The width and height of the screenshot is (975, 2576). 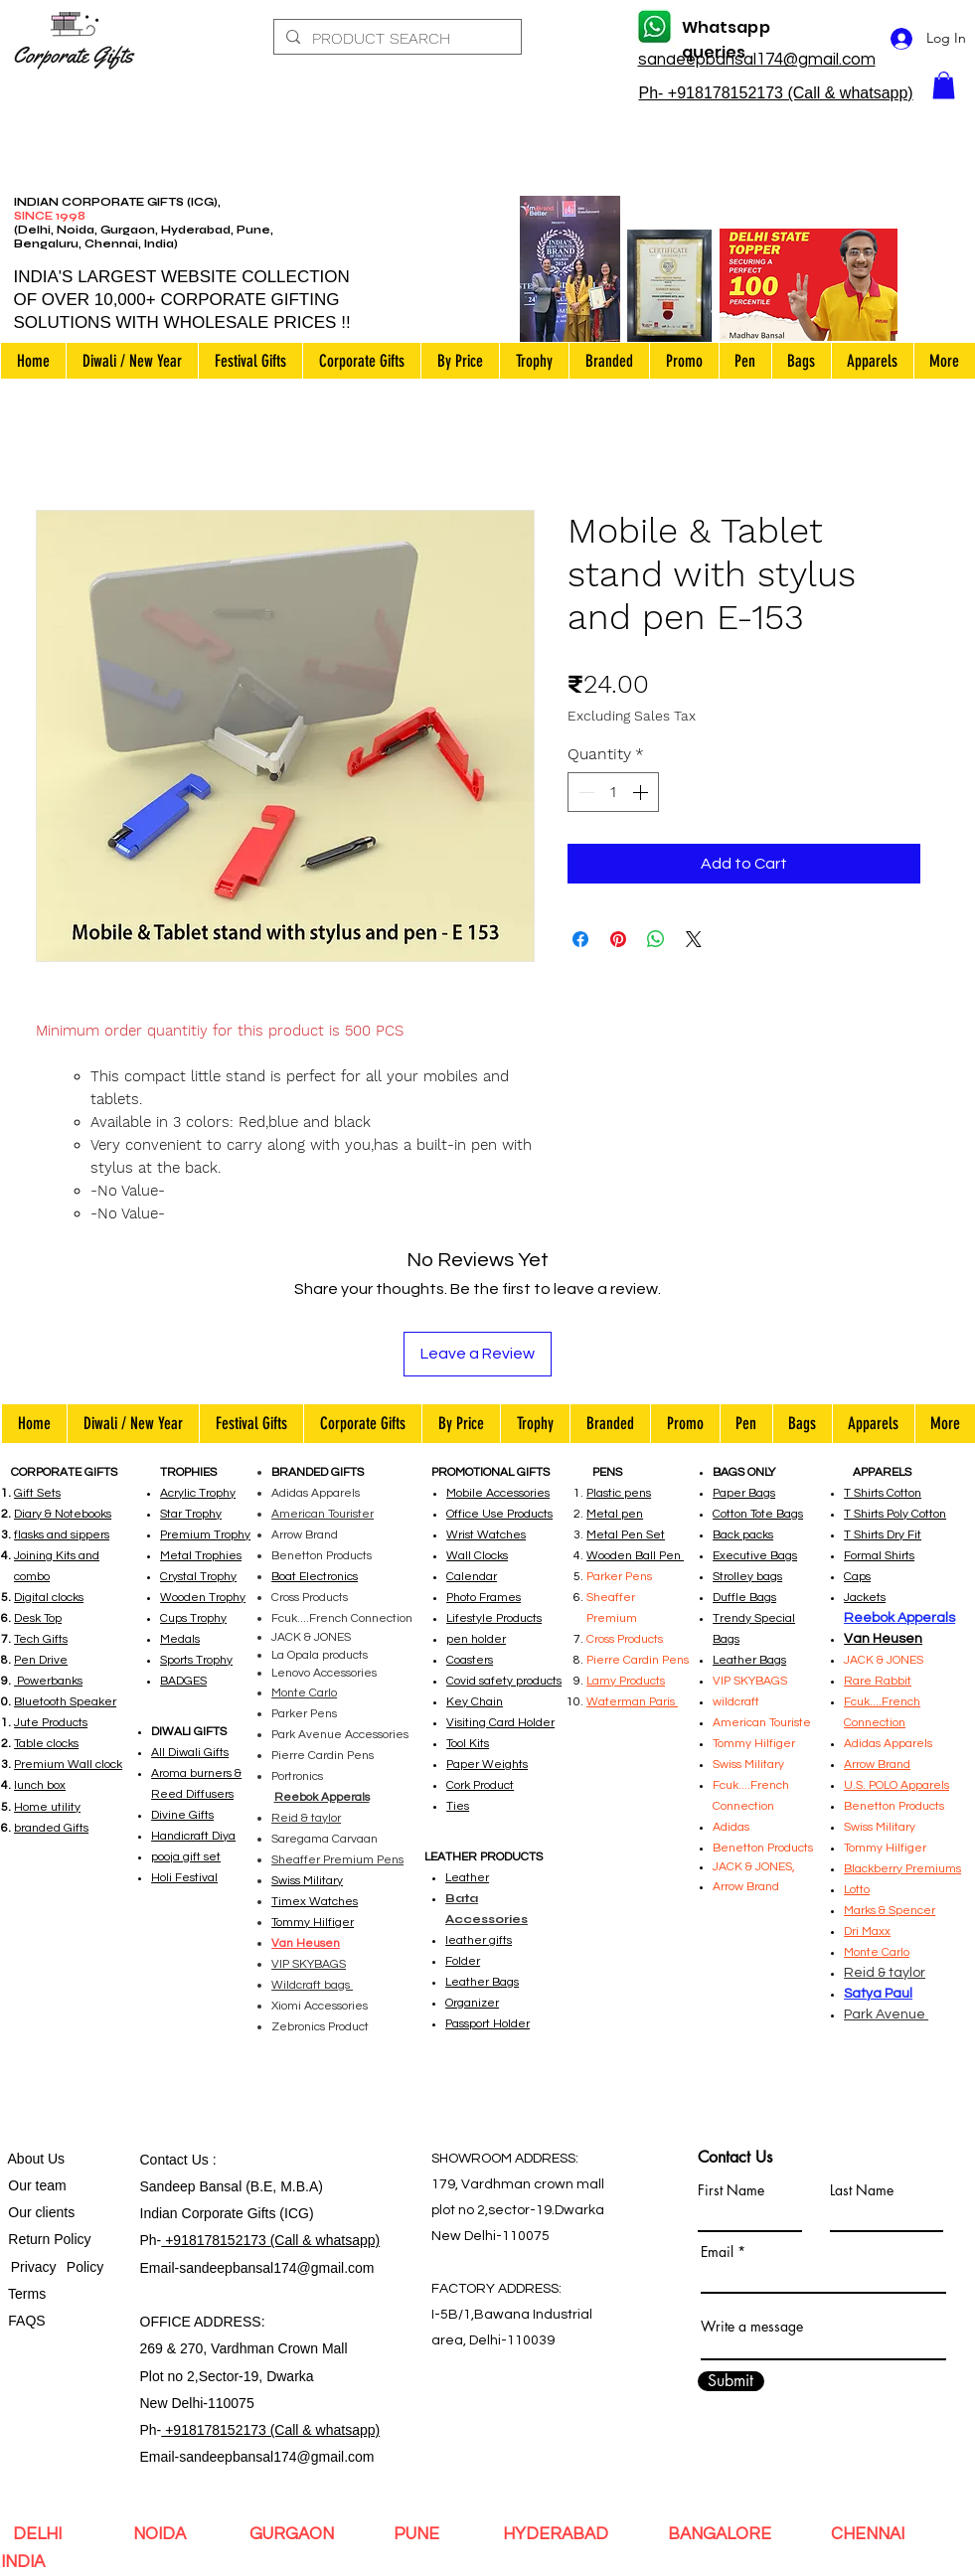 What do you see at coordinates (467, 1877) in the screenshot?
I see `Leather` at bounding box center [467, 1877].